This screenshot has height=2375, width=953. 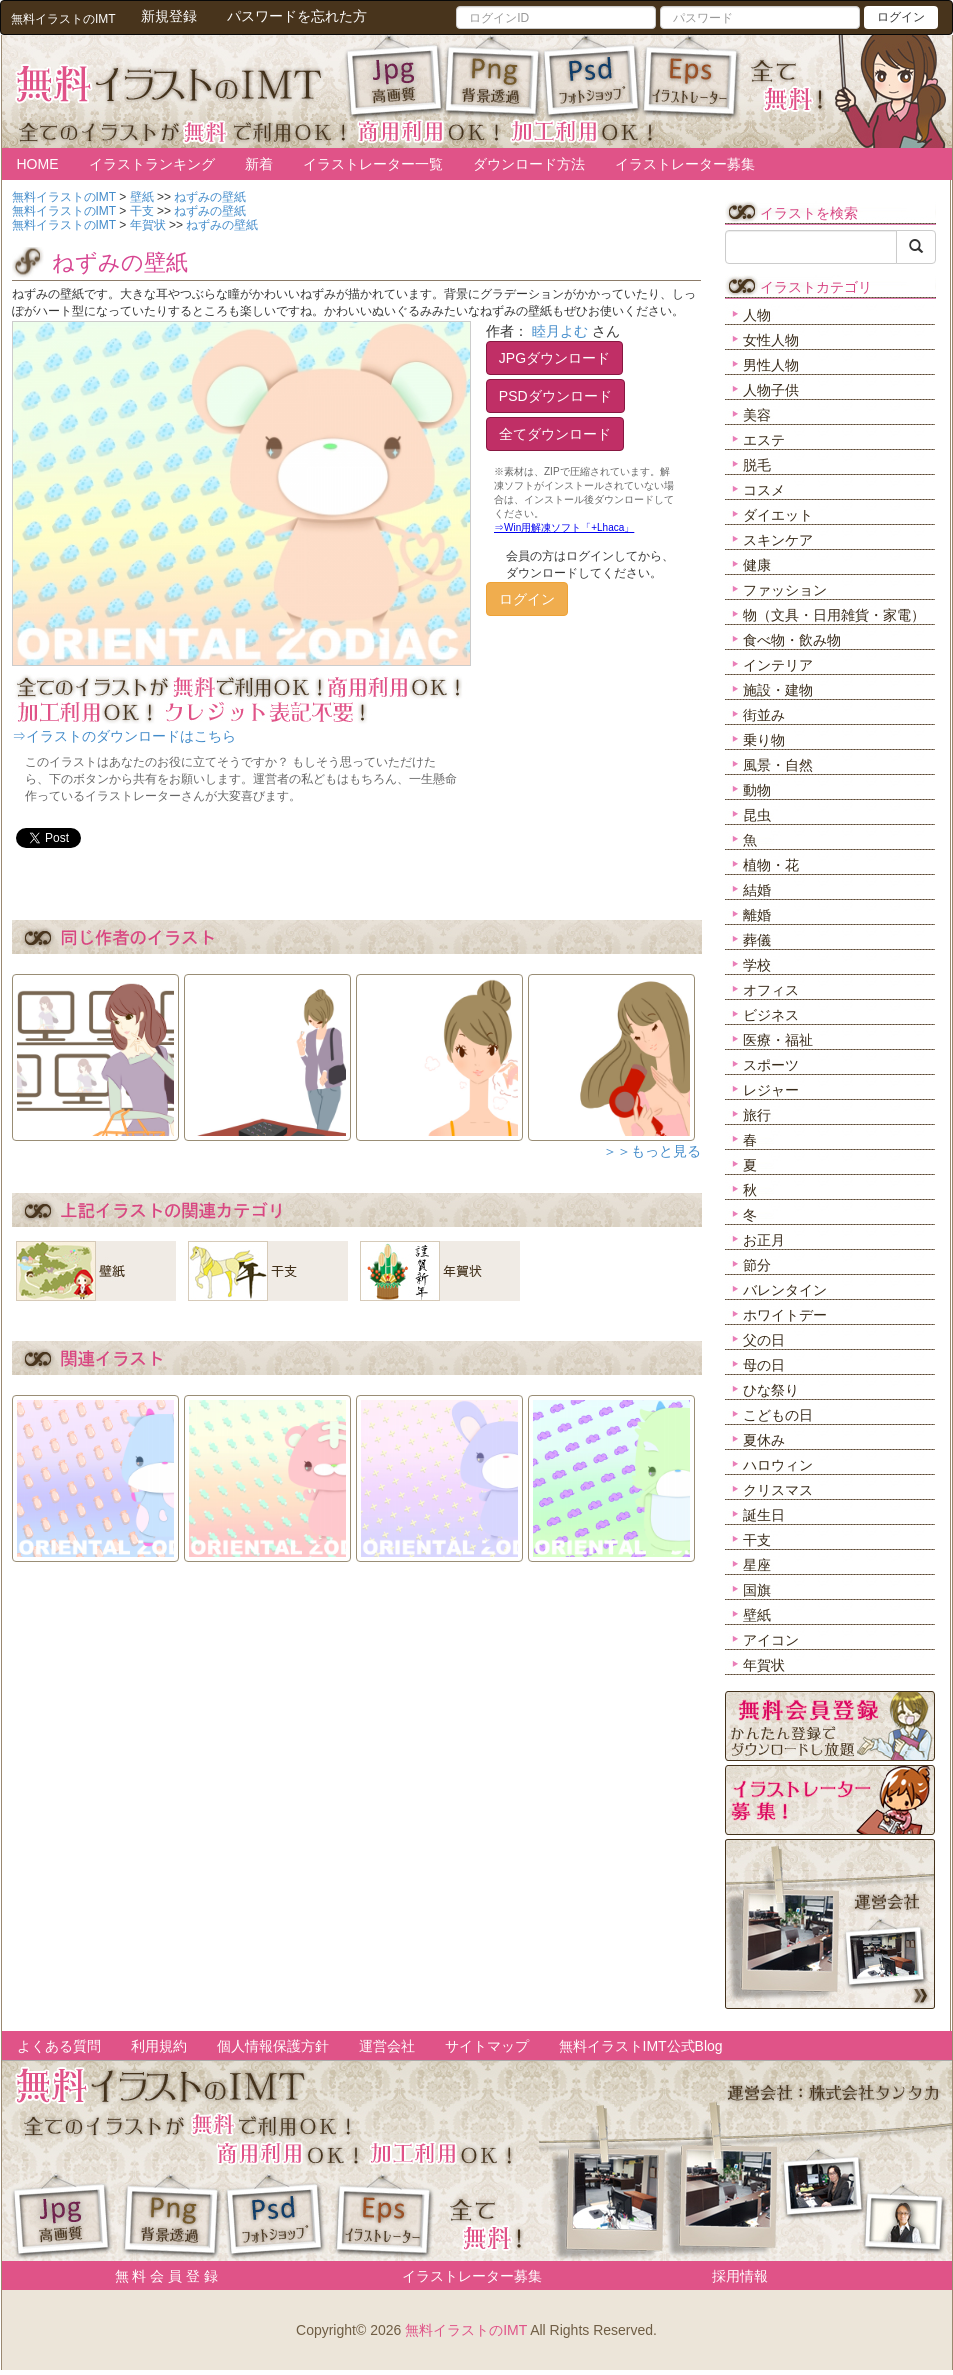 What do you see at coordinates (778, 765) in the screenshot?
I see `風景・自然` at bounding box center [778, 765].